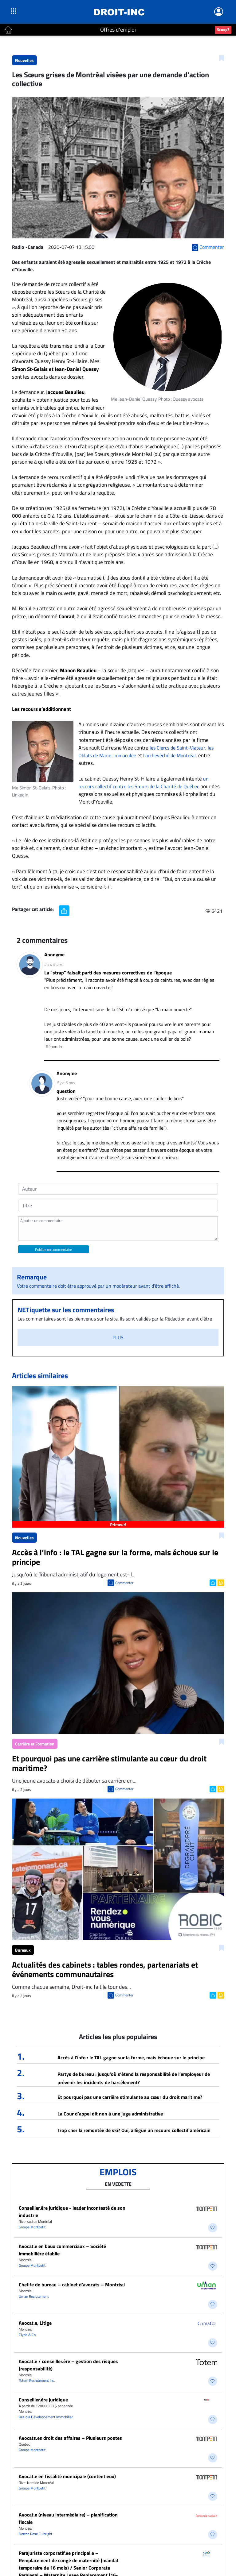 The height and width of the screenshot is (2576, 236). What do you see at coordinates (223, 29) in the screenshot?
I see `Scoop?` at bounding box center [223, 29].